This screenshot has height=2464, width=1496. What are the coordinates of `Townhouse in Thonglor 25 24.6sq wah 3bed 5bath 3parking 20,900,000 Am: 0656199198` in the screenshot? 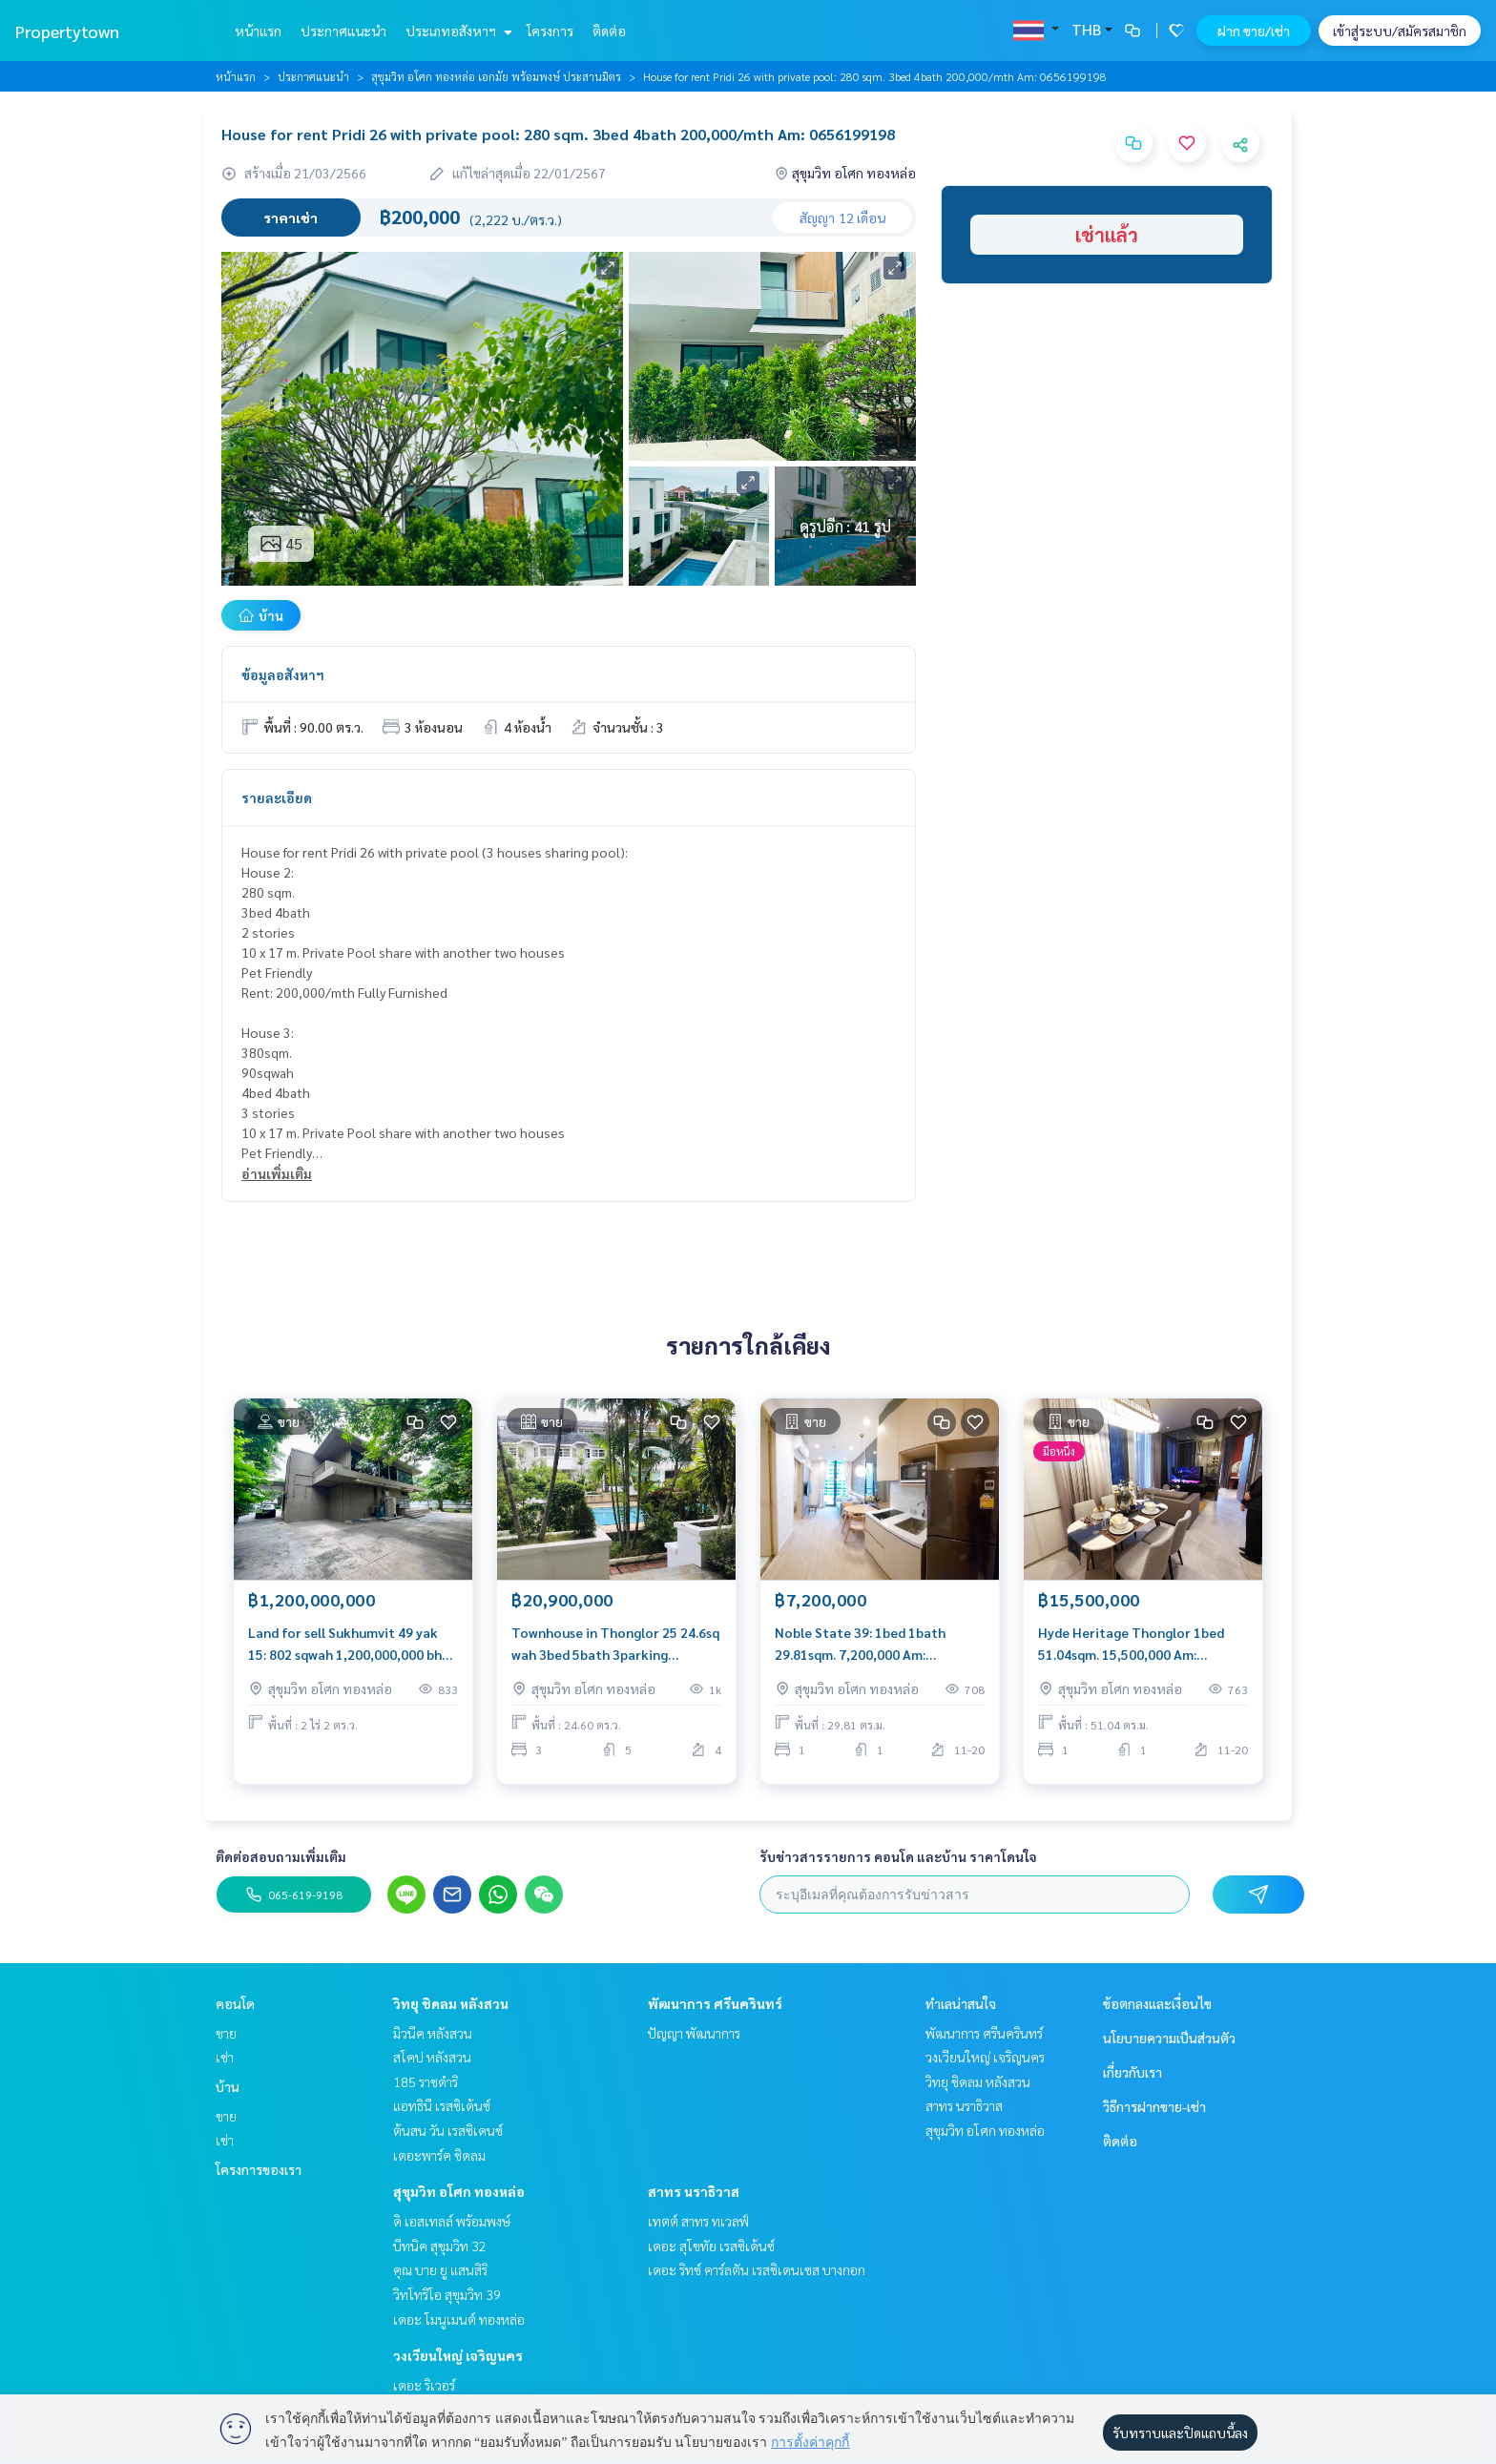 It's located at (615, 1646).